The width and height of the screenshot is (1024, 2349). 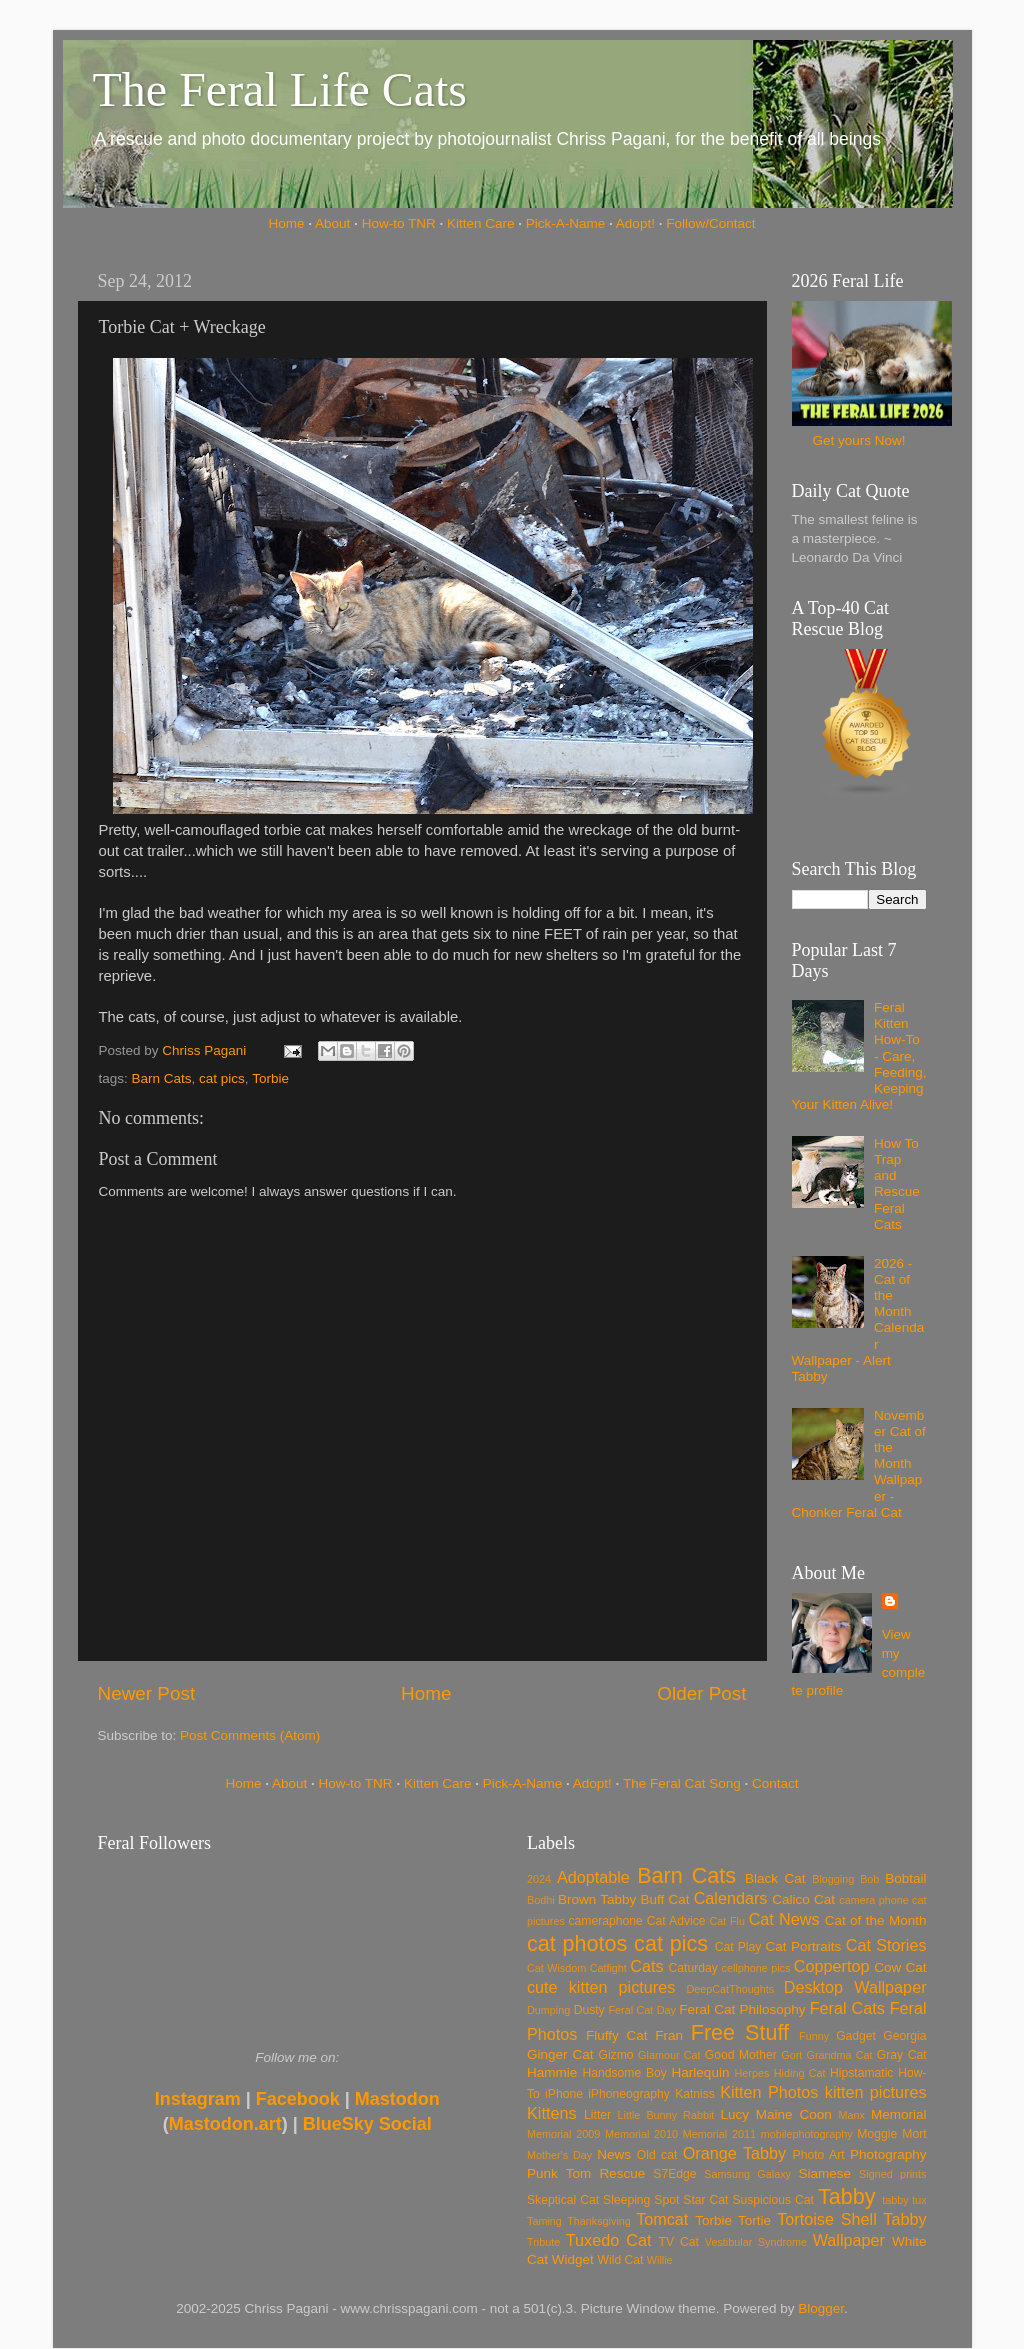 What do you see at coordinates (701, 2072) in the screenshot?
I see `Harlequin` at bounding box center [701, 2072].